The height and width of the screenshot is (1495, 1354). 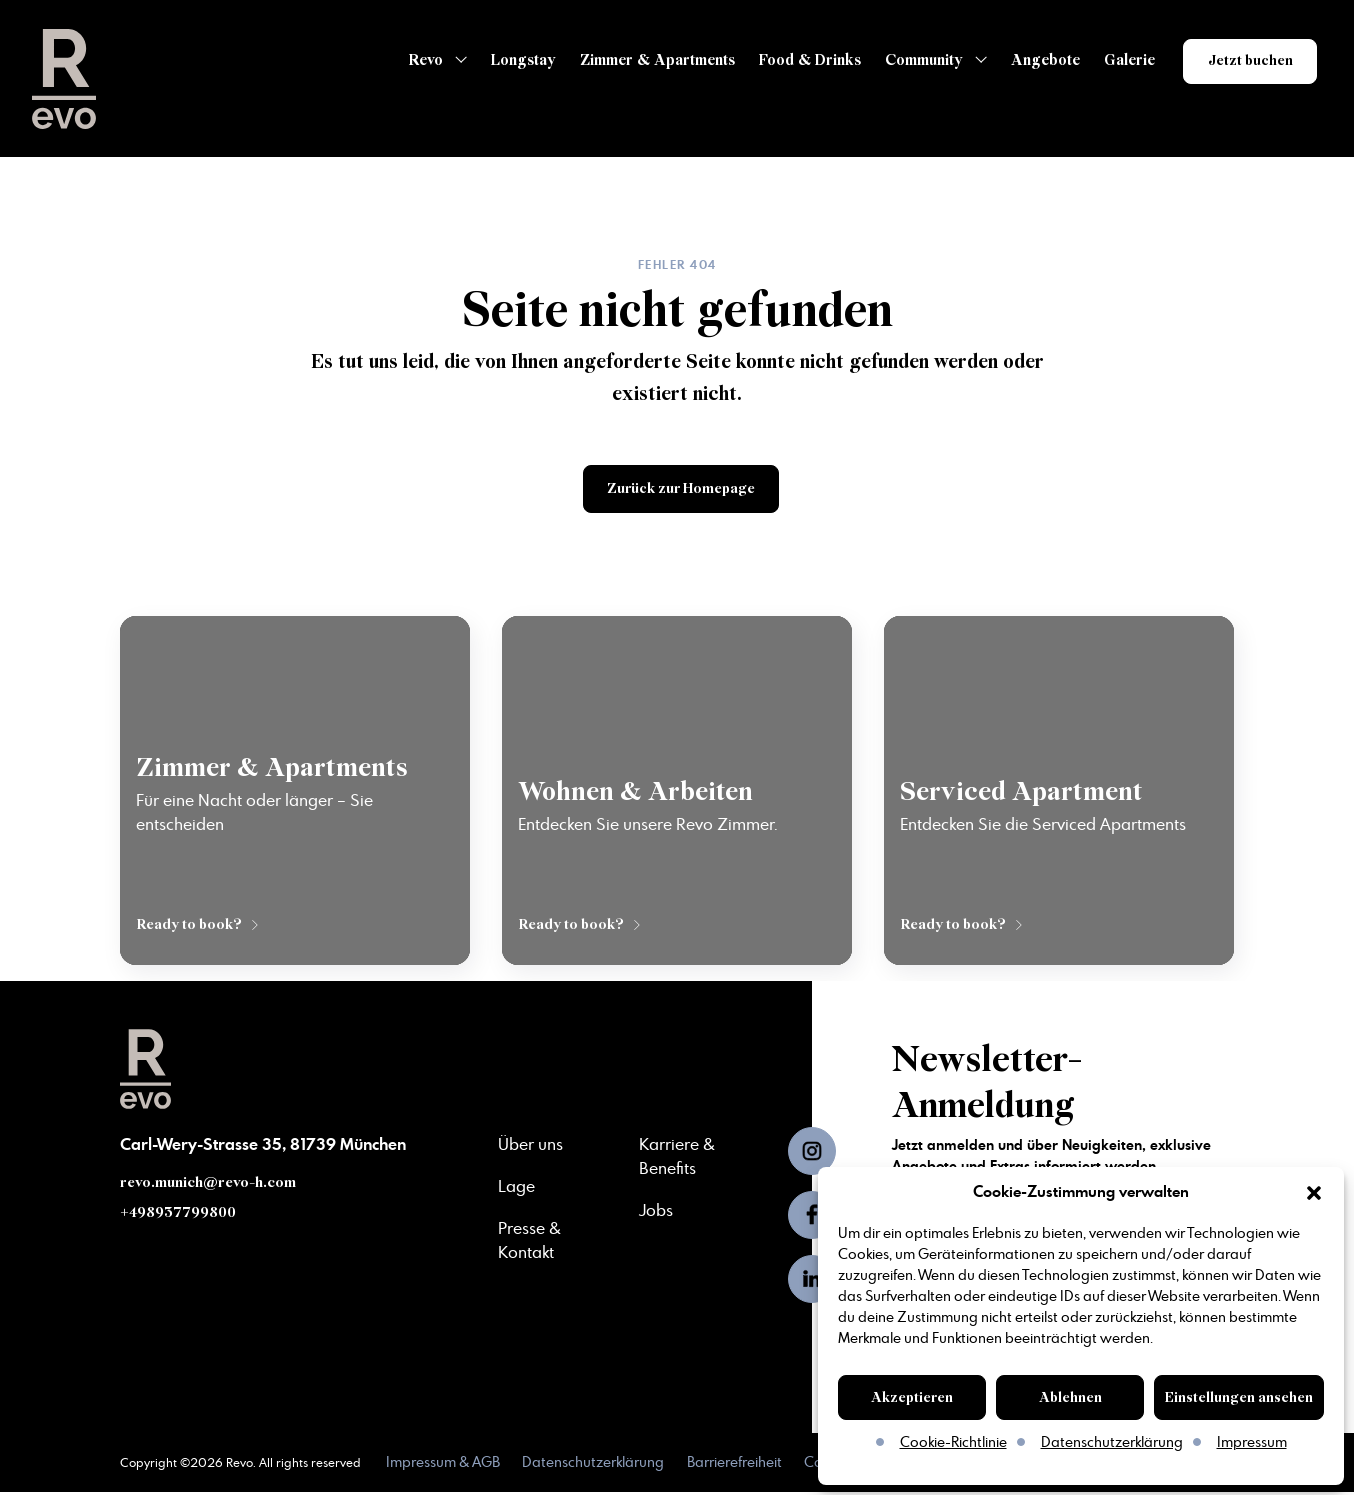 I want to click on Galerie, so click(x=1122, y=60).